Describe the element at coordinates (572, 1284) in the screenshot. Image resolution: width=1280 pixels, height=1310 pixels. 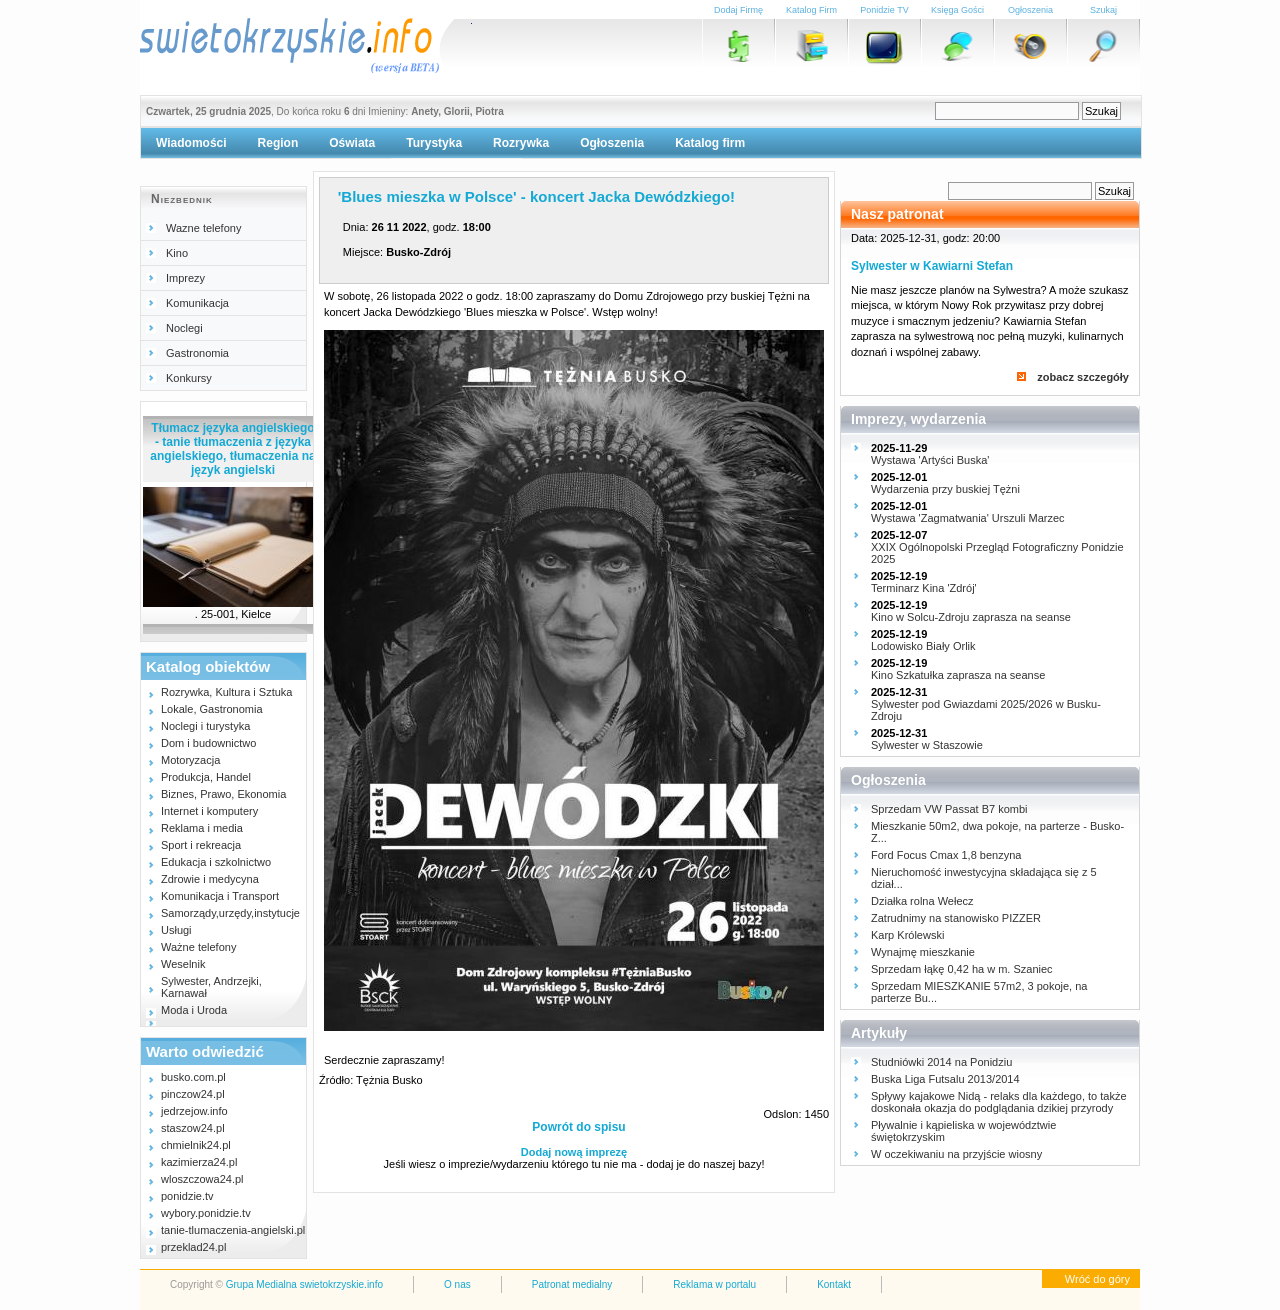
I see `Patronat medialny` at that location.